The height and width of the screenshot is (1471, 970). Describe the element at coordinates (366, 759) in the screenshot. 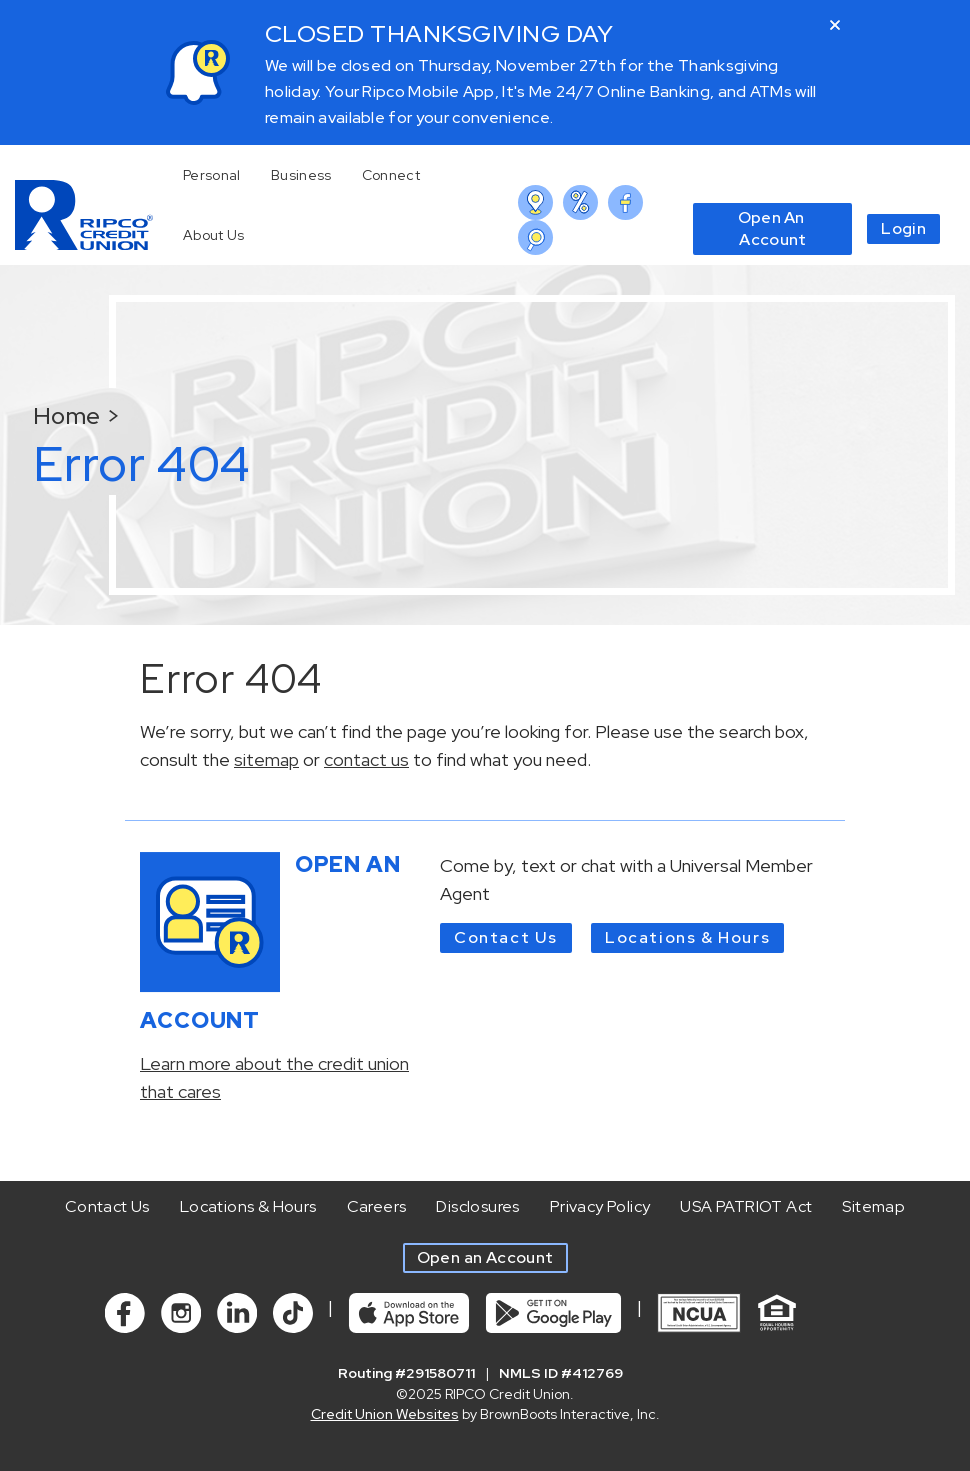

I see `contact us` at that location.